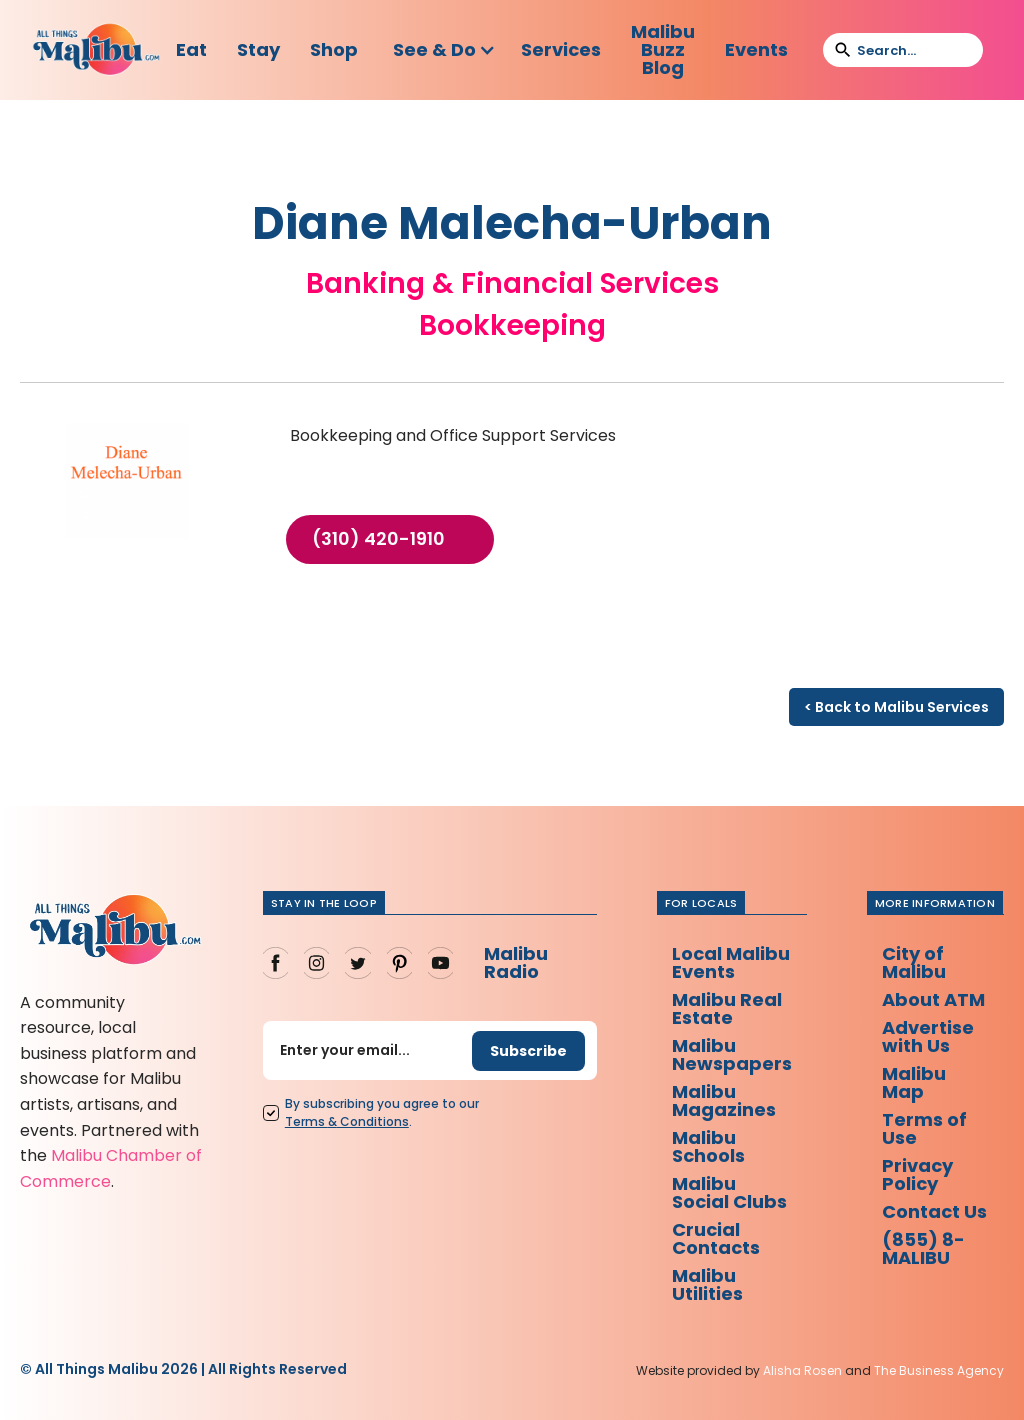 The width and height of the screenshot is (1024, 1420). What do you see at coordinates (96, 50) in the screenshot?
I see `[home]` at bounding box center [96, 50].